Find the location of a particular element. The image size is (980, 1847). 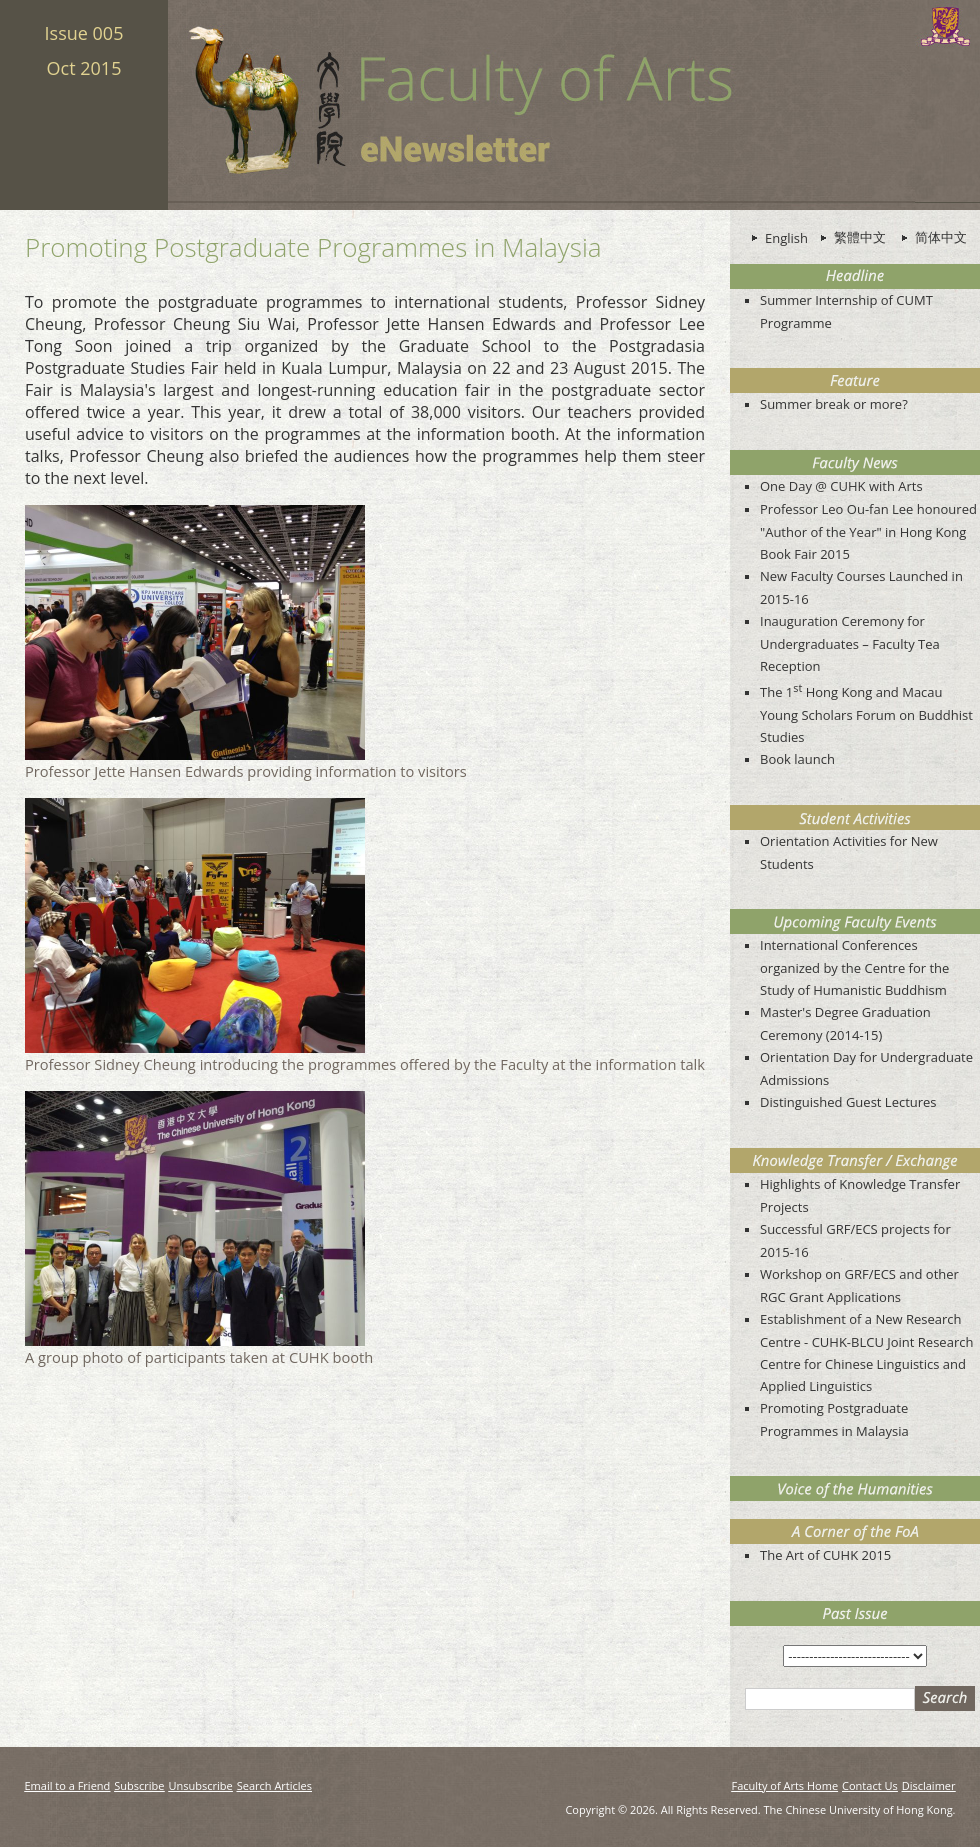

English is located at coordinates (786, 238).